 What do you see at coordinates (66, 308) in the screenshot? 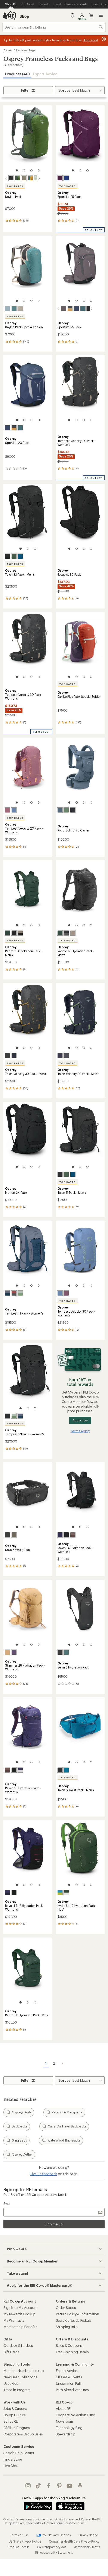
I see `[Tungsten/yellow]` at bounding box center [66, 308].